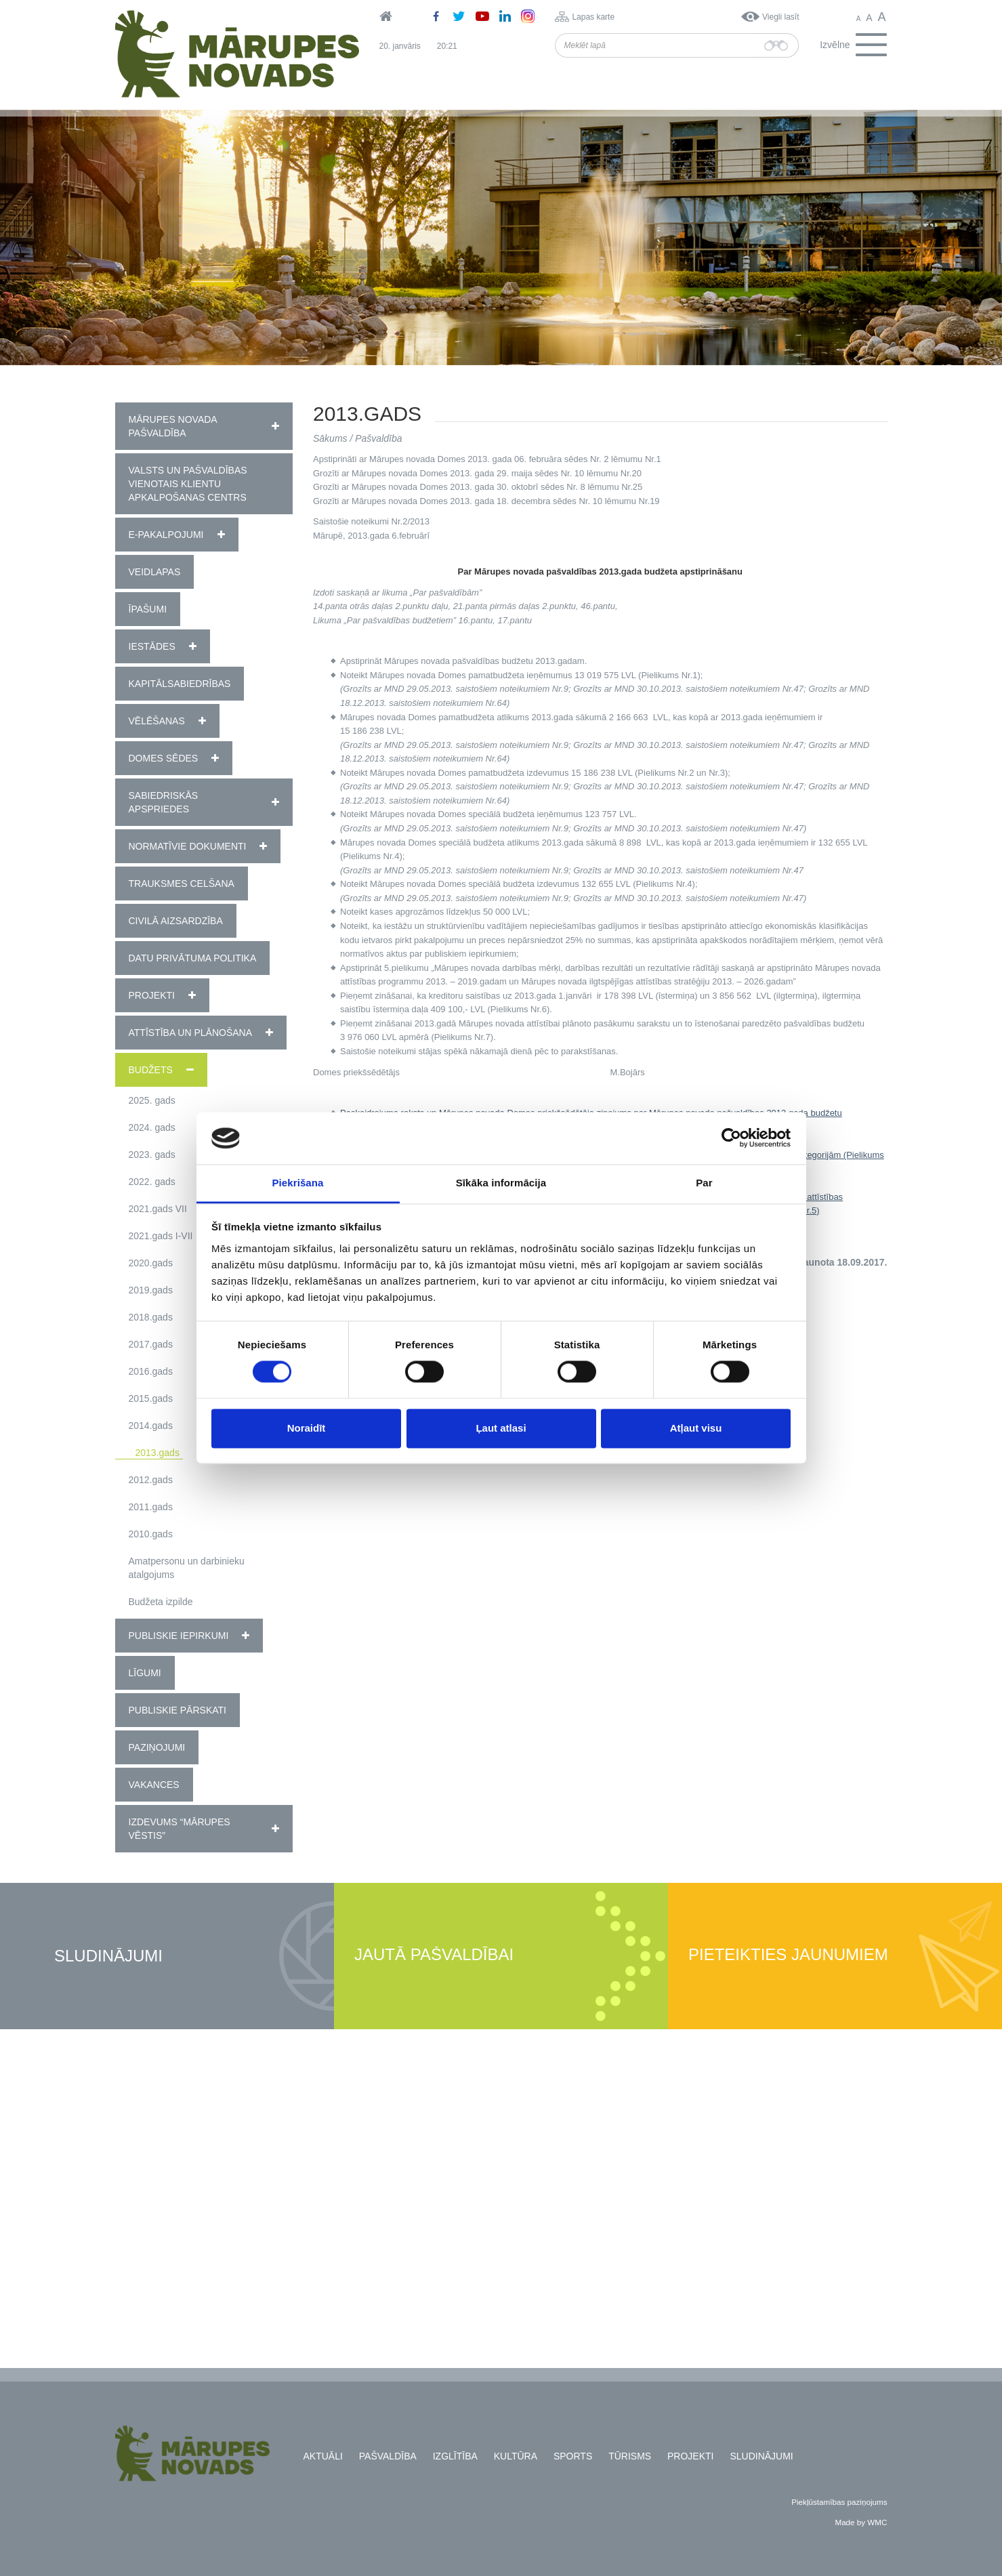  What do you see at coordinates (157, 720) in the screenshot?
I see `Vēlēšanas` at bounding box center [157, 720].